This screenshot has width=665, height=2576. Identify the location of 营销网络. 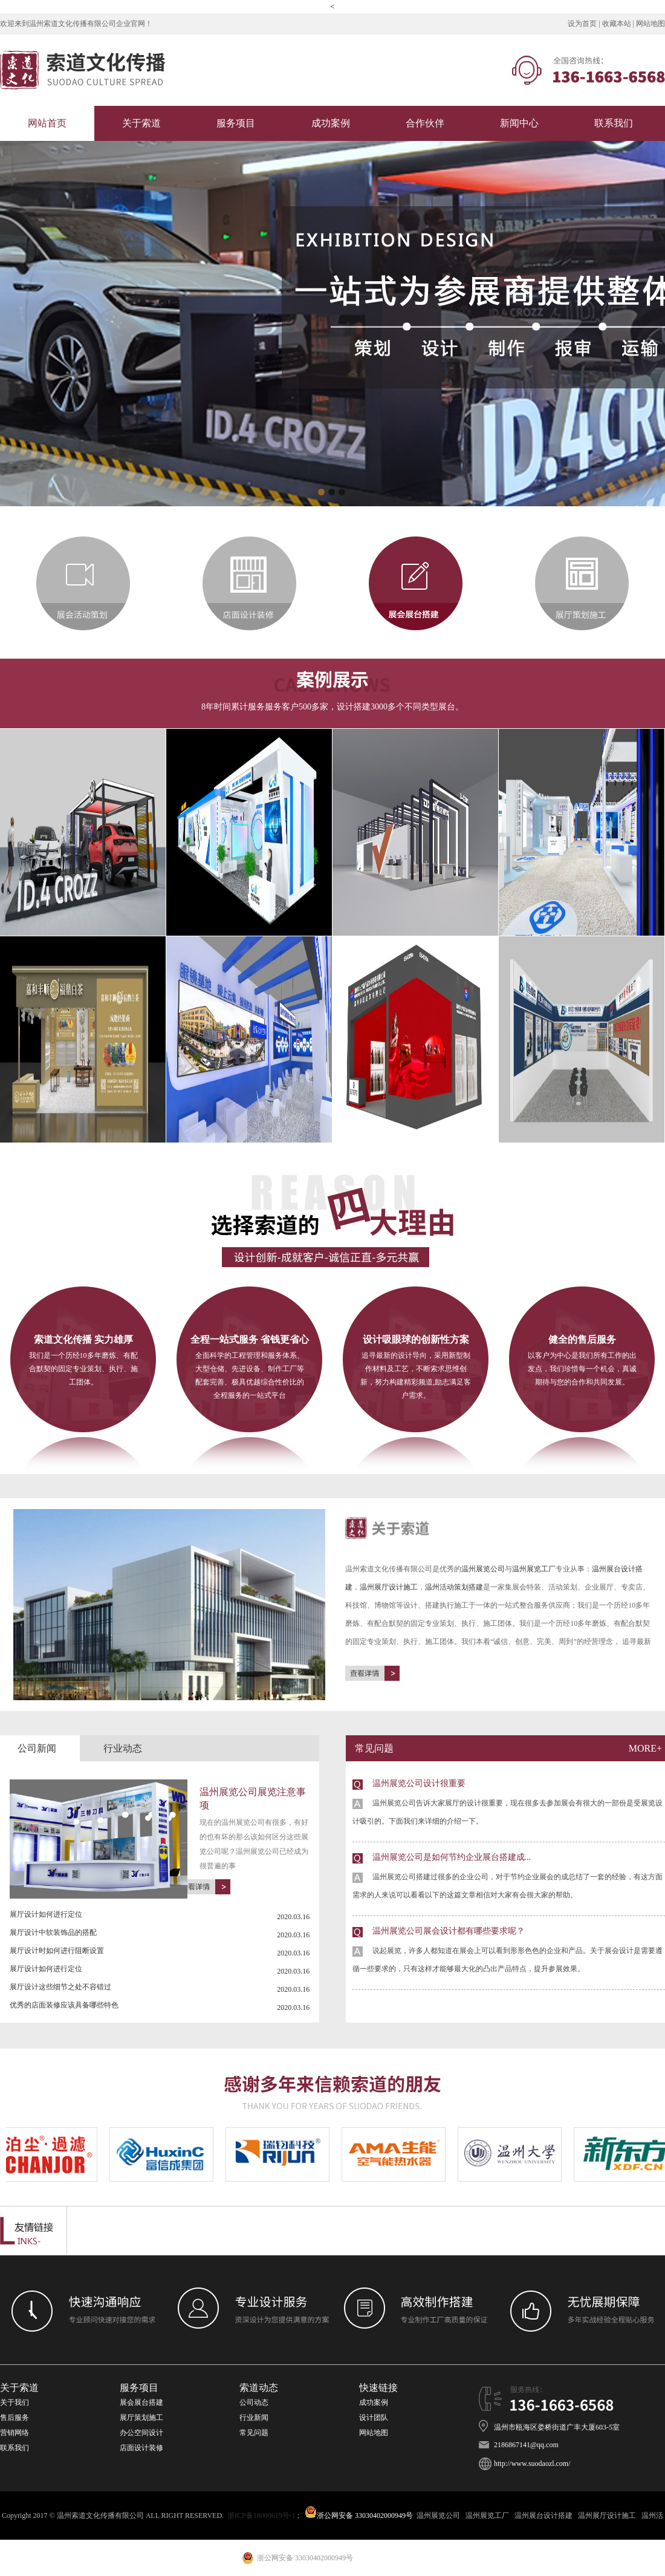
(14, 2432).